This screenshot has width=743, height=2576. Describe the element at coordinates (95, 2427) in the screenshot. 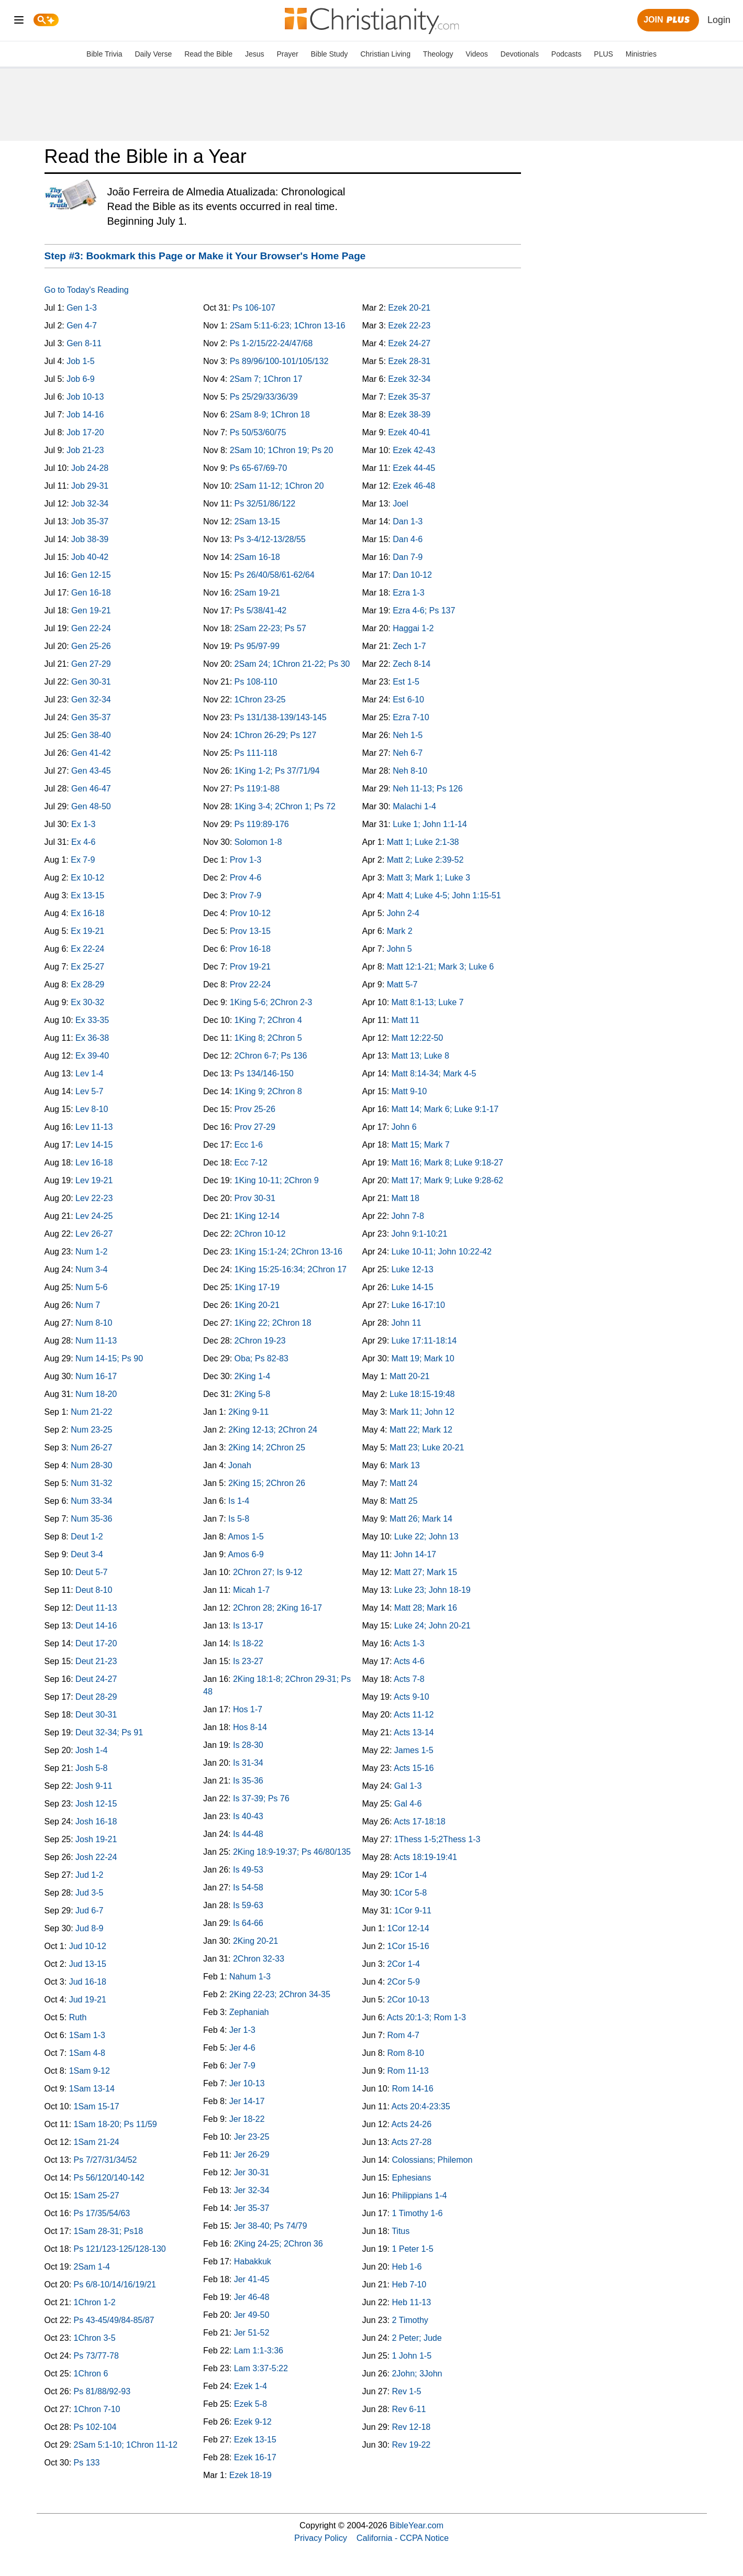

I see `Ps 102-104` at that location.